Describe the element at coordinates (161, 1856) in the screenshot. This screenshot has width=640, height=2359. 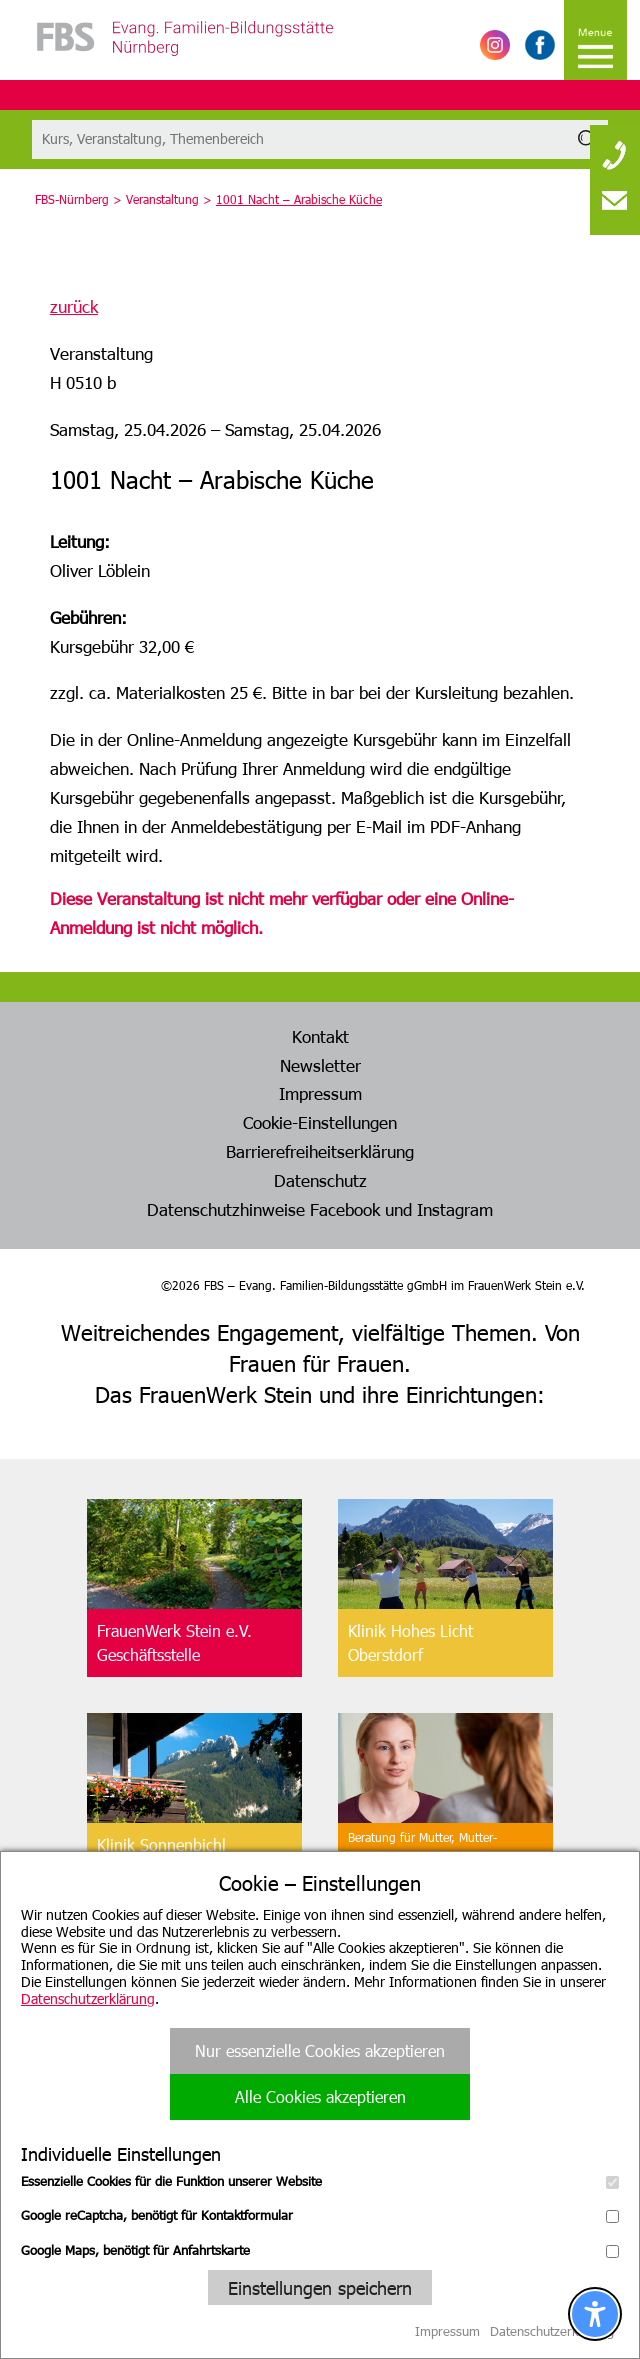
I see `Klinik SonnenbichlAschau` at that location.